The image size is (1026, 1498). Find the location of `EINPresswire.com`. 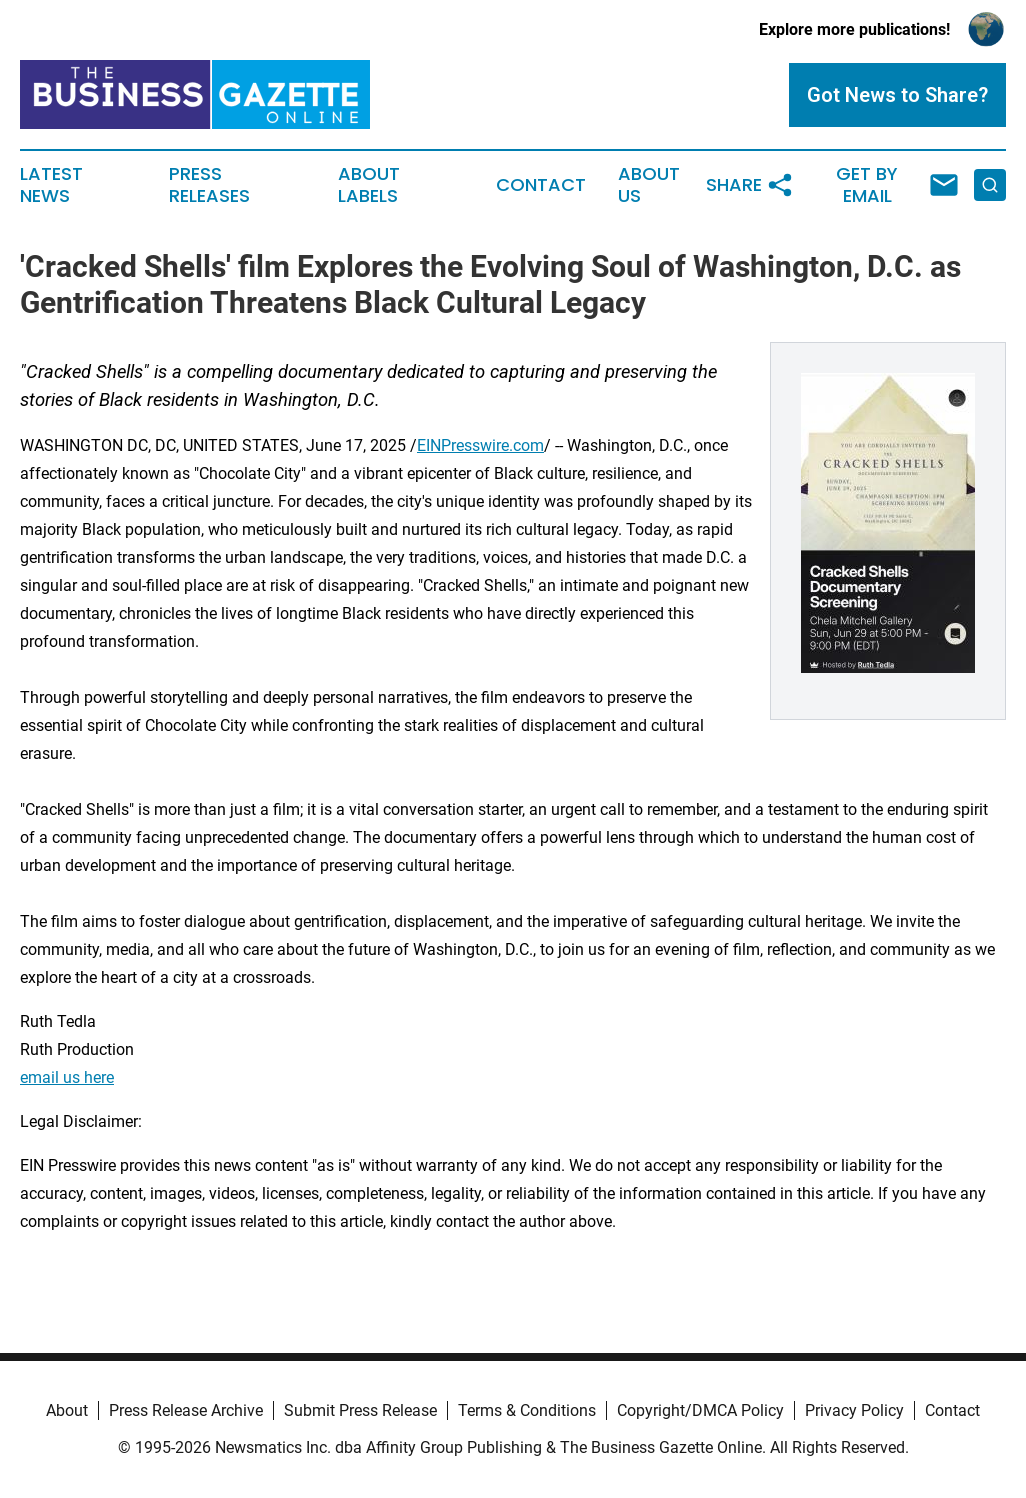

EINPresswire.com is located at coordinates (480, 445).